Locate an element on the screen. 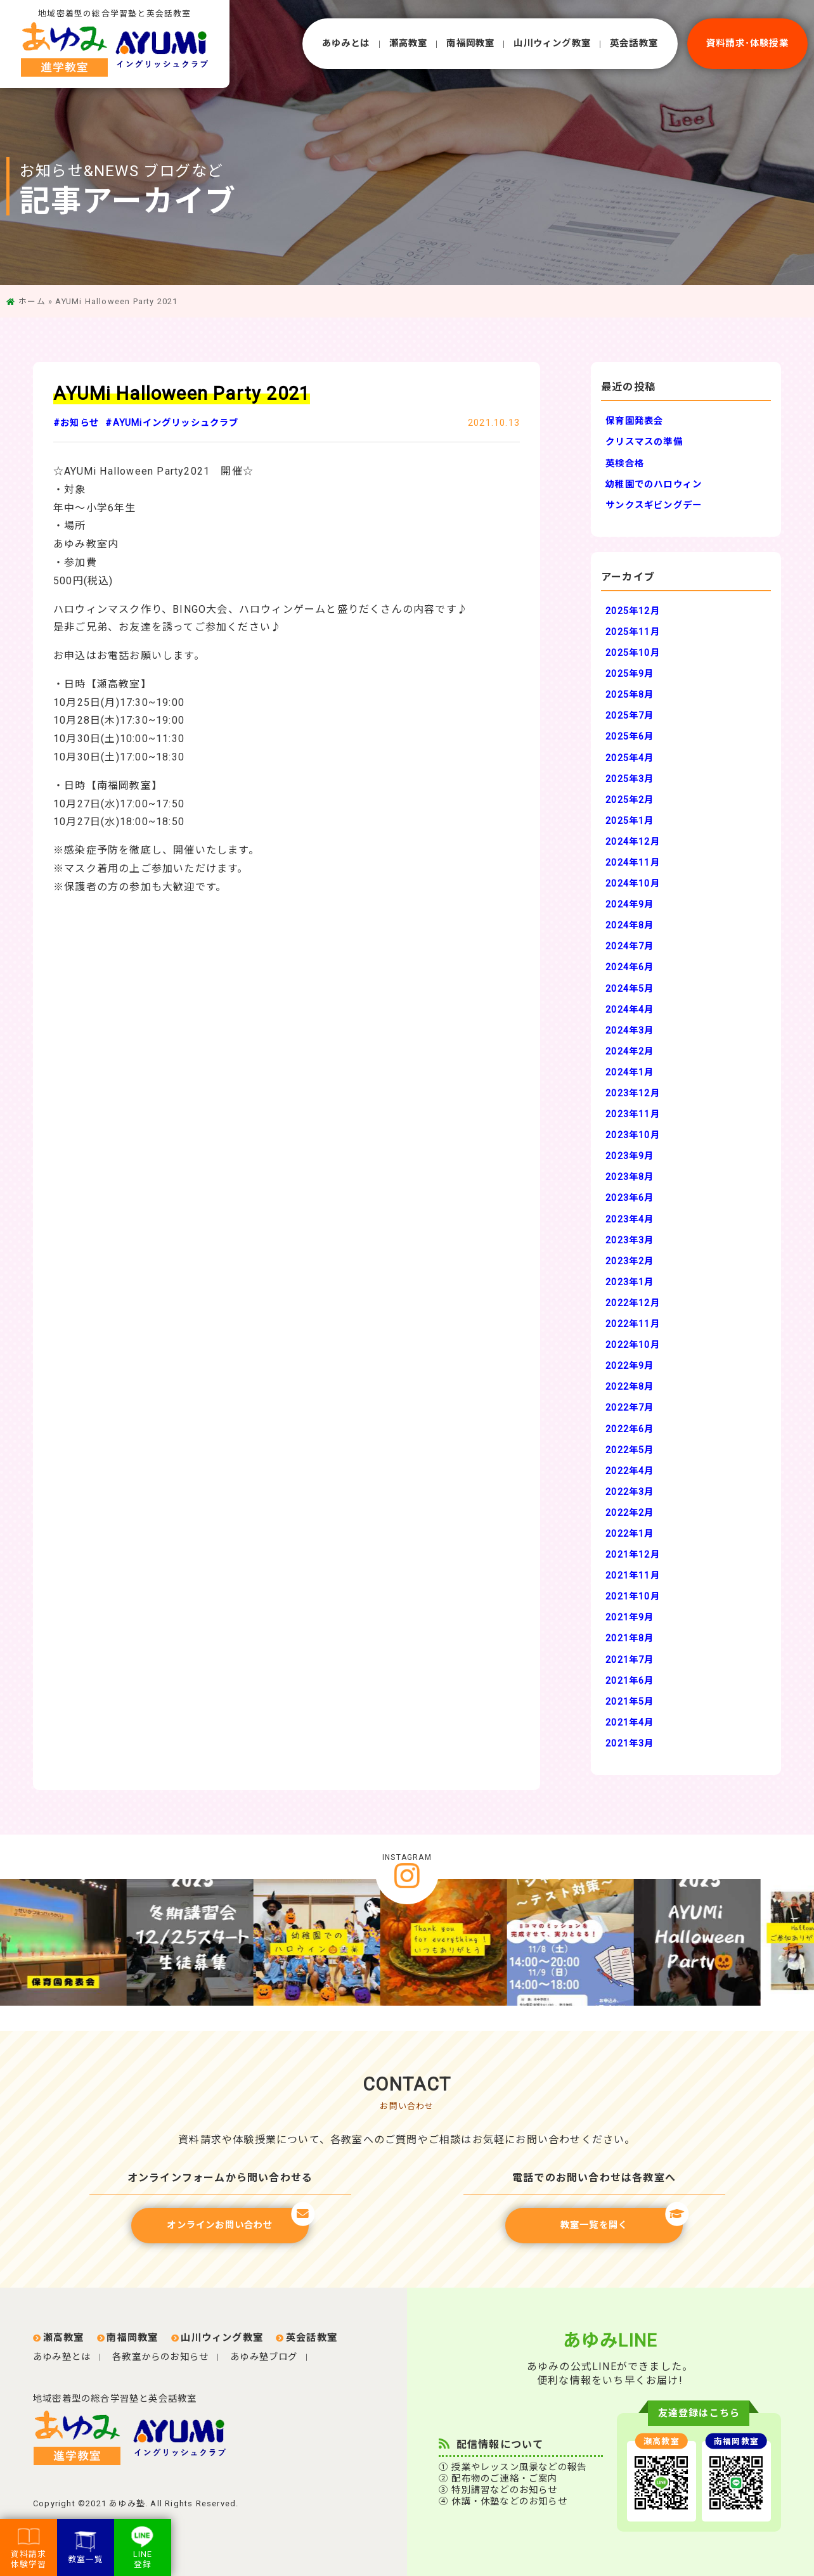 Image resolution: width=814 pixels, height=2576 pixels. 2023年8月 is located at coordinates (629, 1177).